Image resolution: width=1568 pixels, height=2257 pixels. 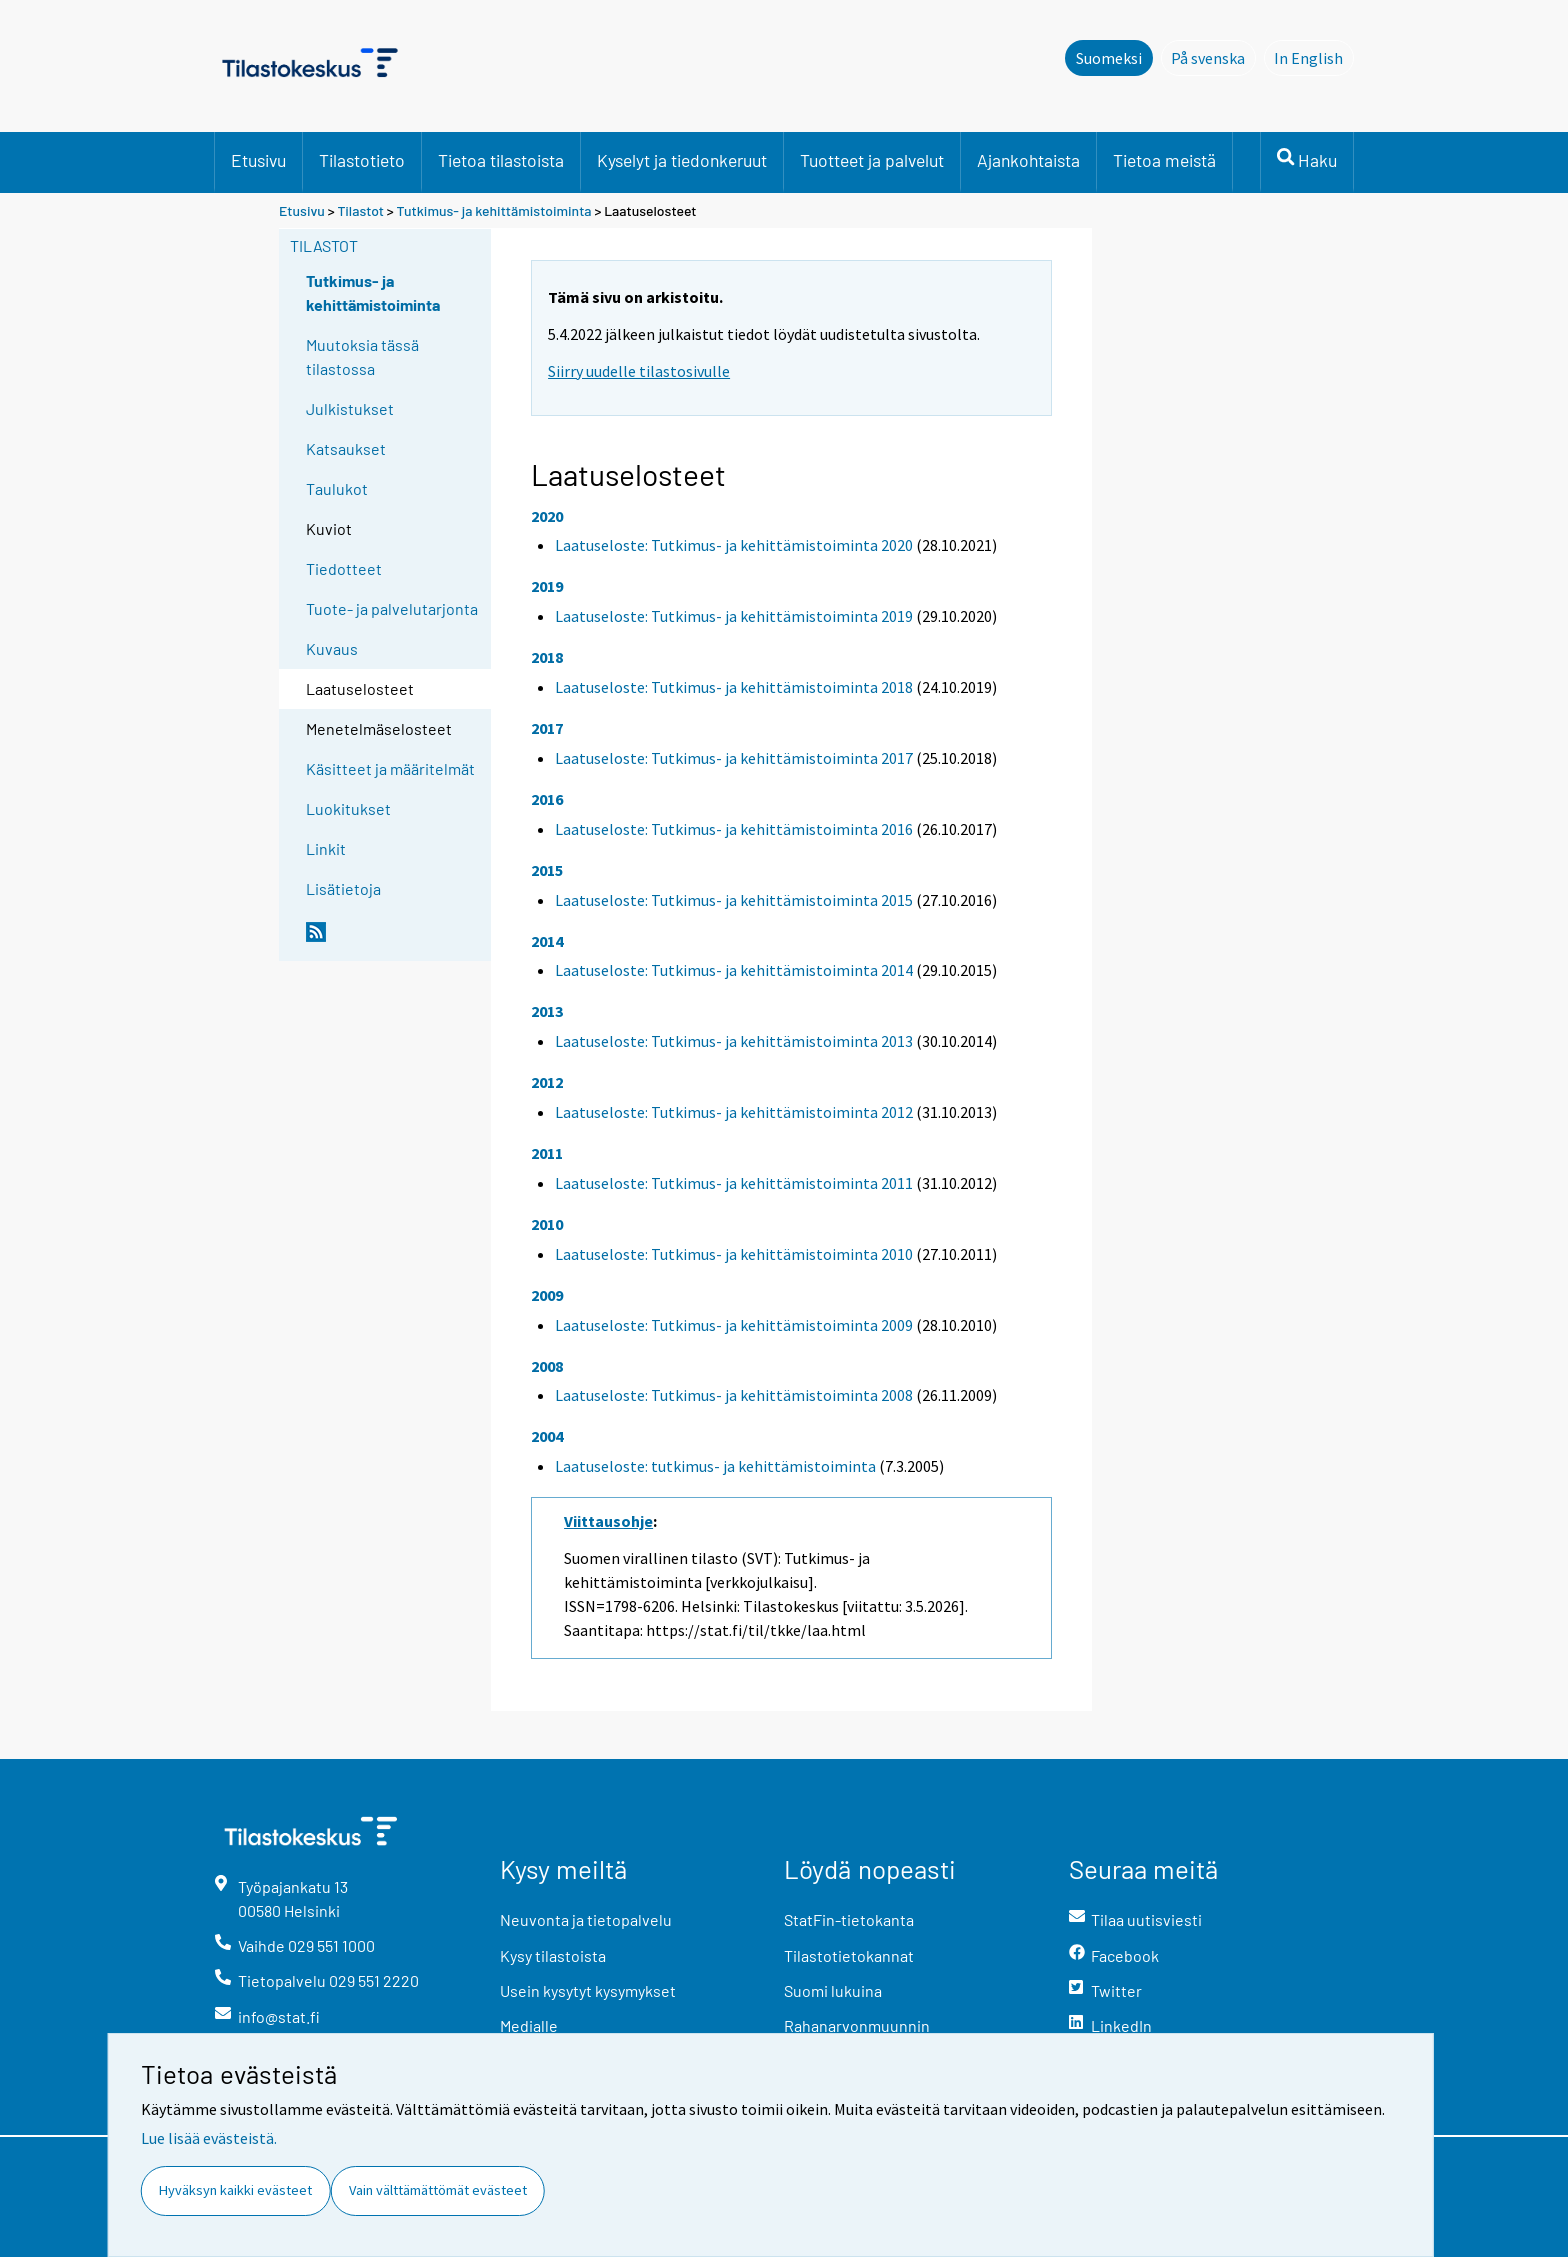 What do you see at coordinates (734, 687) in the screenshot?
I see `Laatuseloste: Tutkimus- ja kehittämistoiminta 2018` at bounding box center [734, 687].